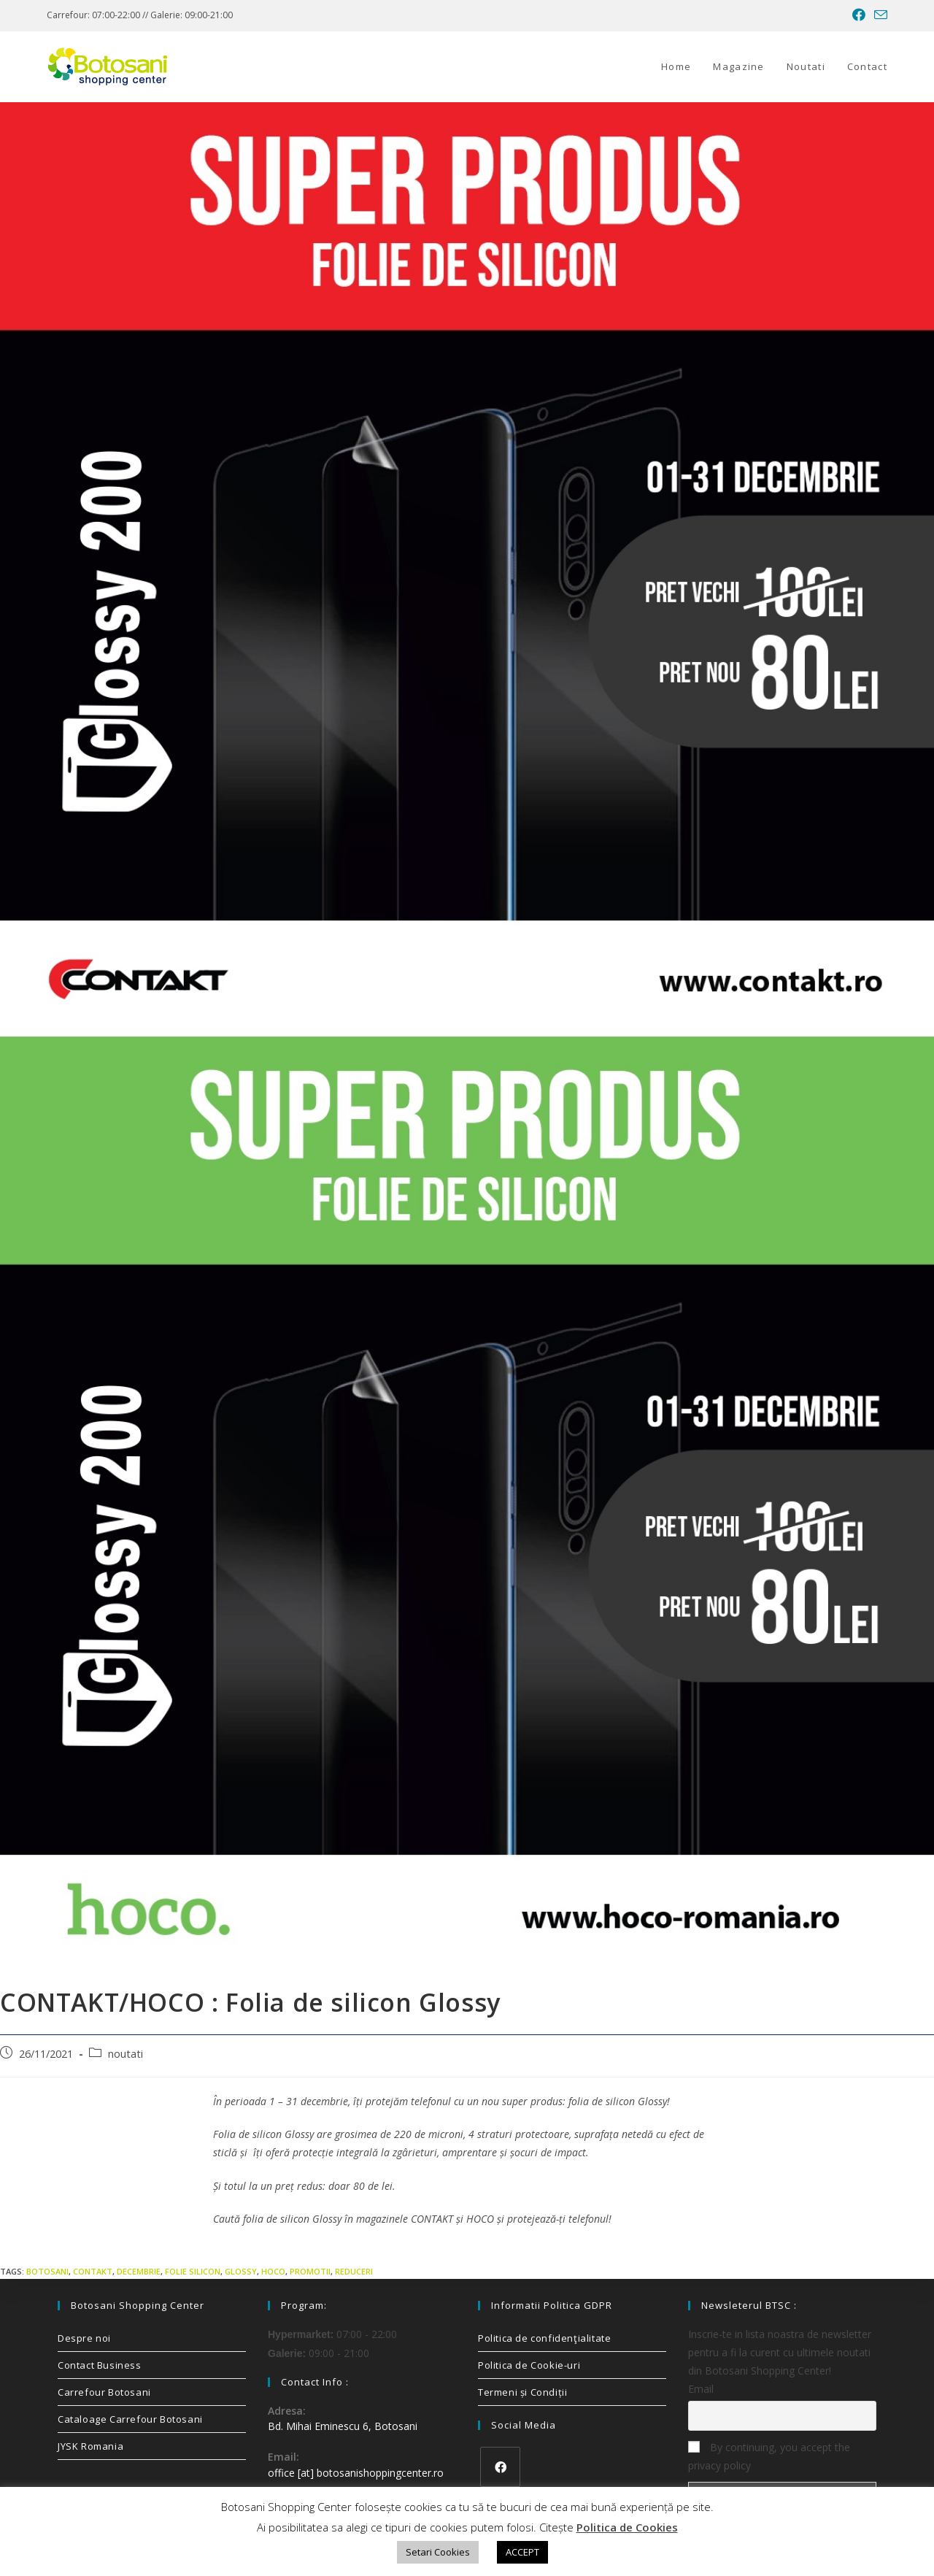  I want to click on [Send email (opens in your application)], so click(878, 15).